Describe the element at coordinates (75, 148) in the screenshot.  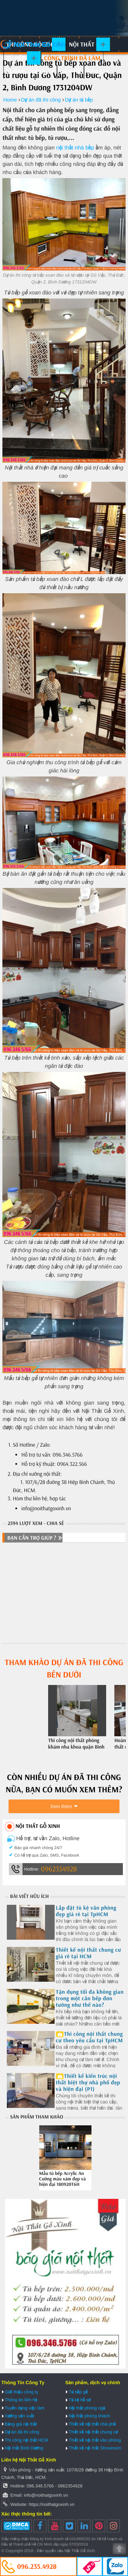
I see `nội thất nhà bếp` at that location.